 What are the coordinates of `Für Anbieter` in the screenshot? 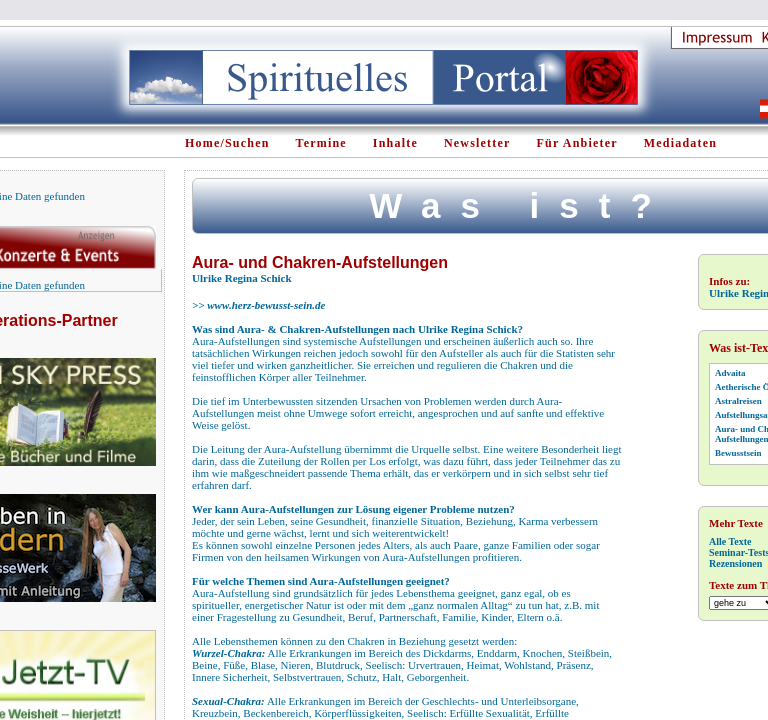 It's located at (577, 143).